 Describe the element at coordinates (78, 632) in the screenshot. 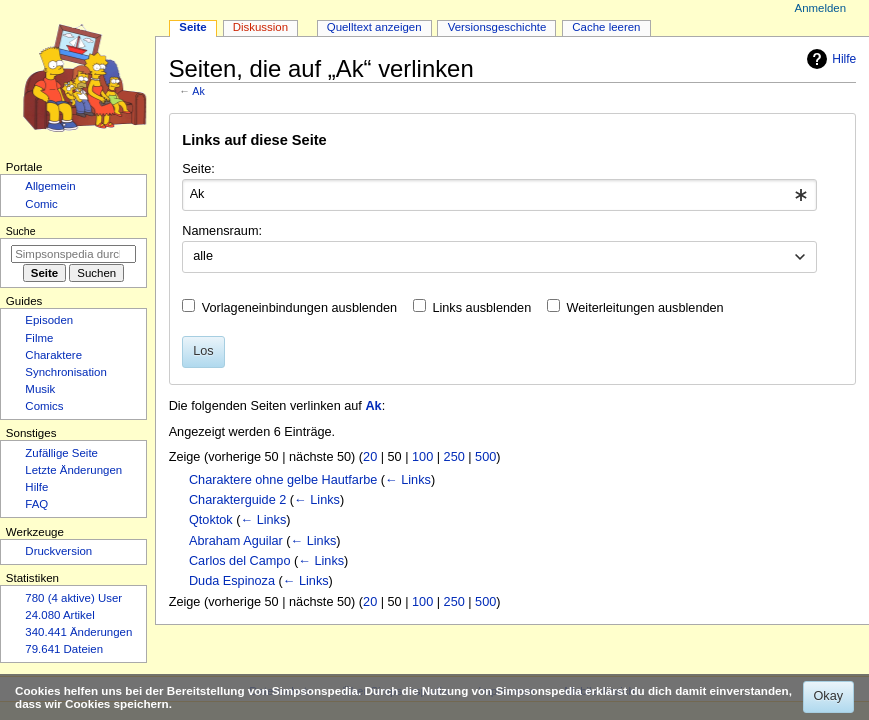

I see `340.441 Änderungen` at that location.